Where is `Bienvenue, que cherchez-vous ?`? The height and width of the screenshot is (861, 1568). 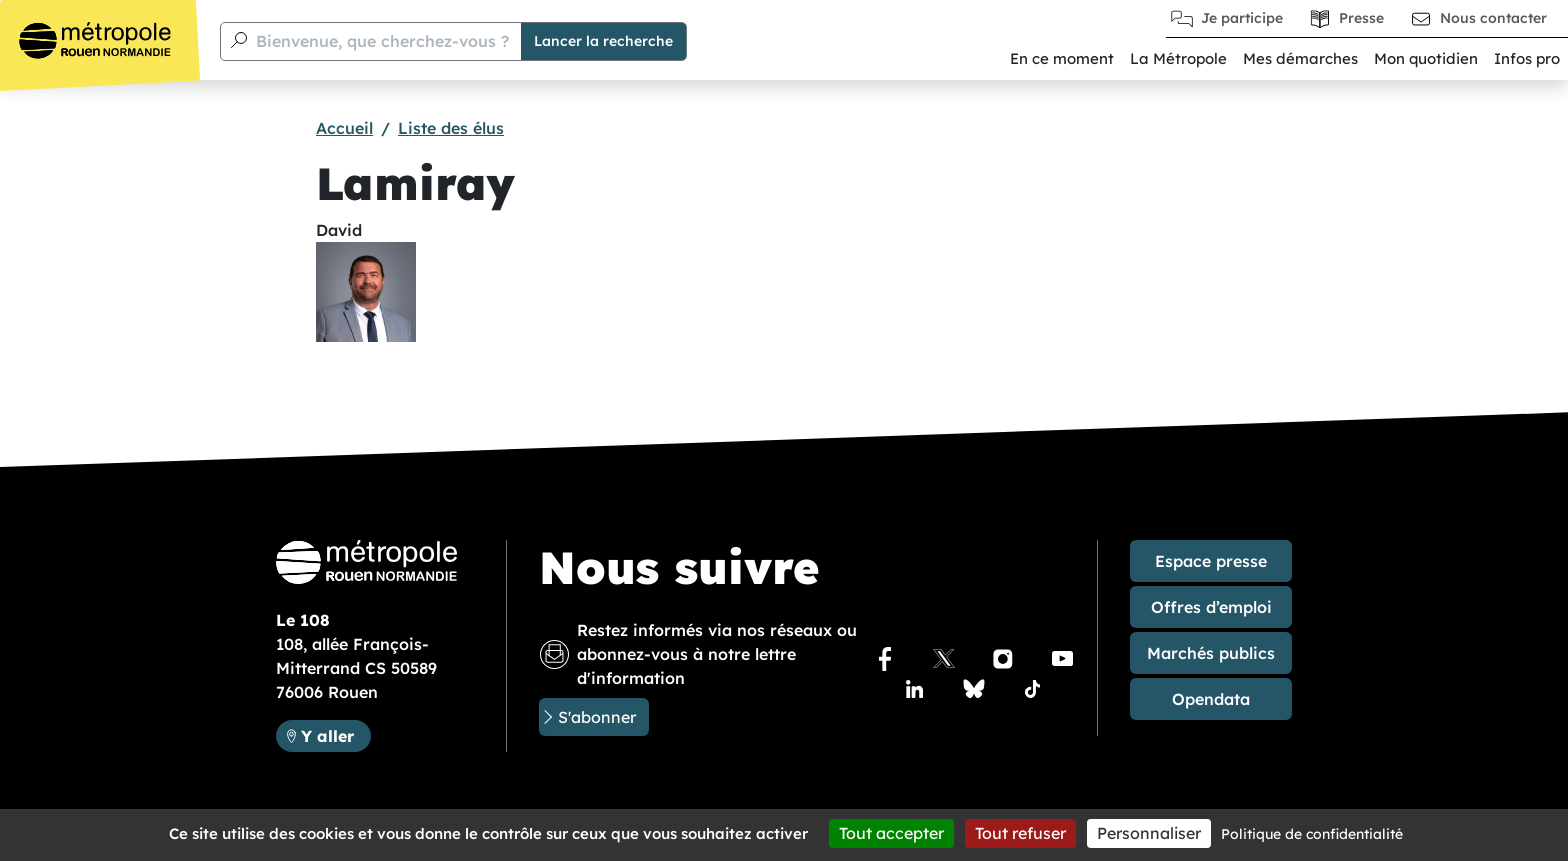 Bienvenue, que cherchez-vous ? is located at coordinates (382, 41).